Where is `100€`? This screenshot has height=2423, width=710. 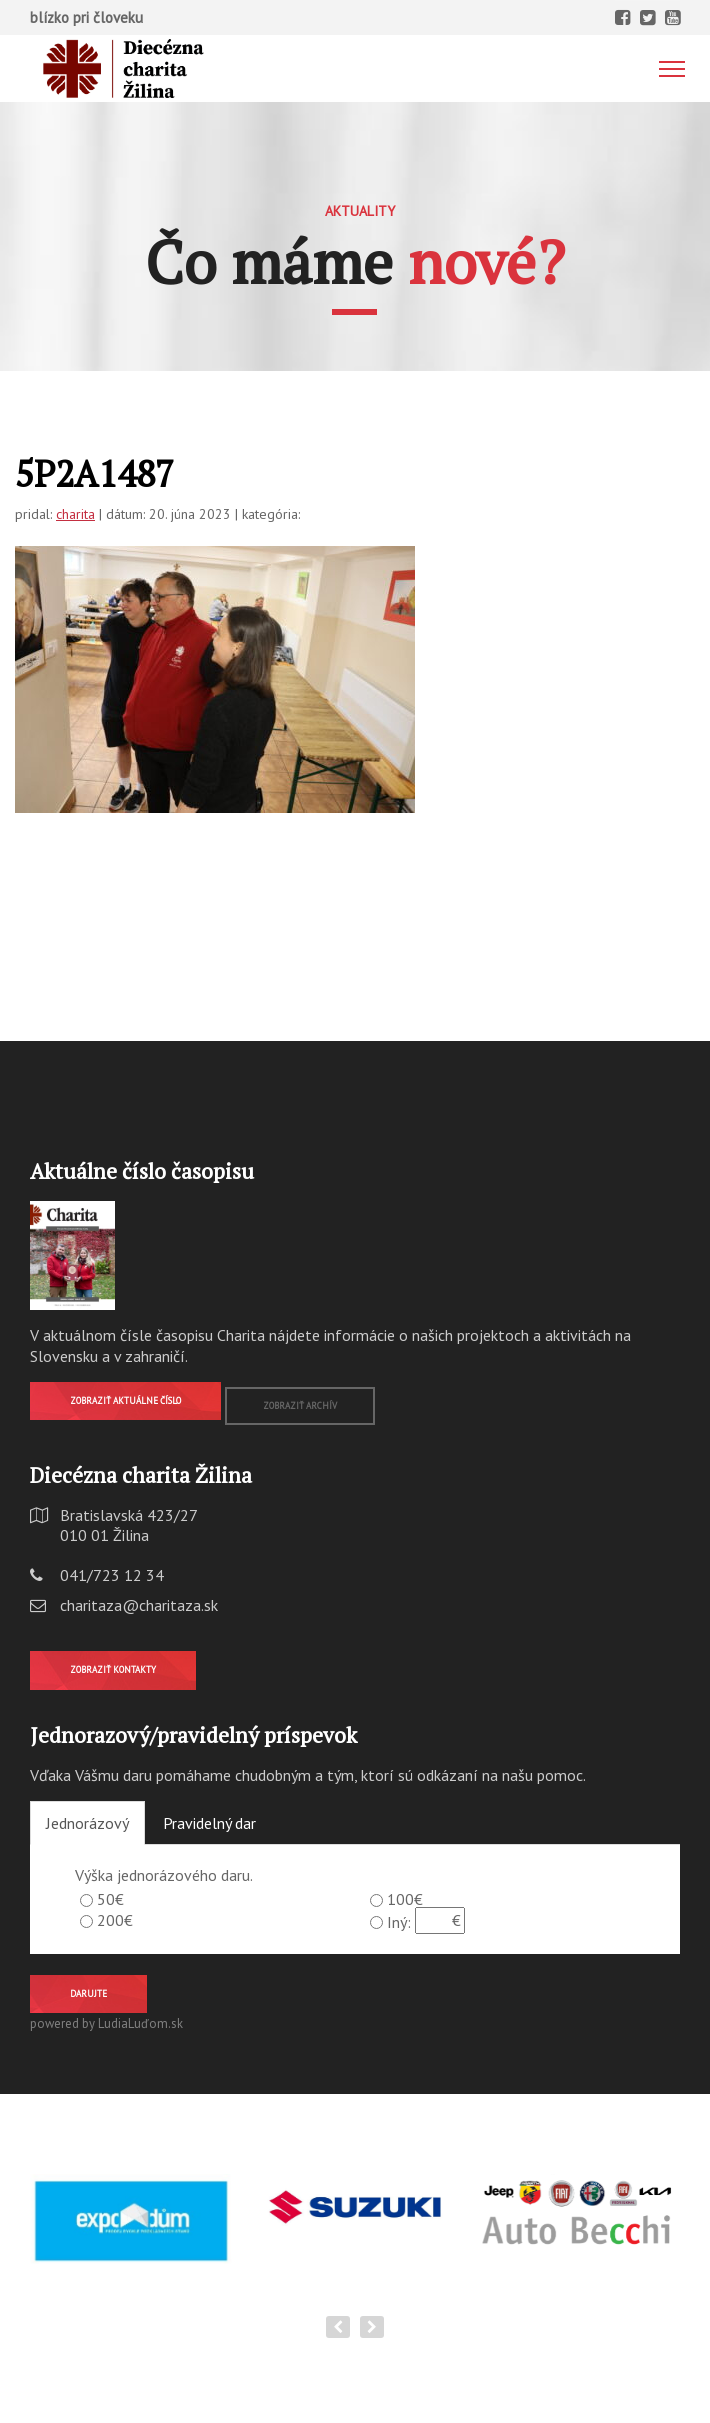 100€ is located at coordinates (405, 1899).